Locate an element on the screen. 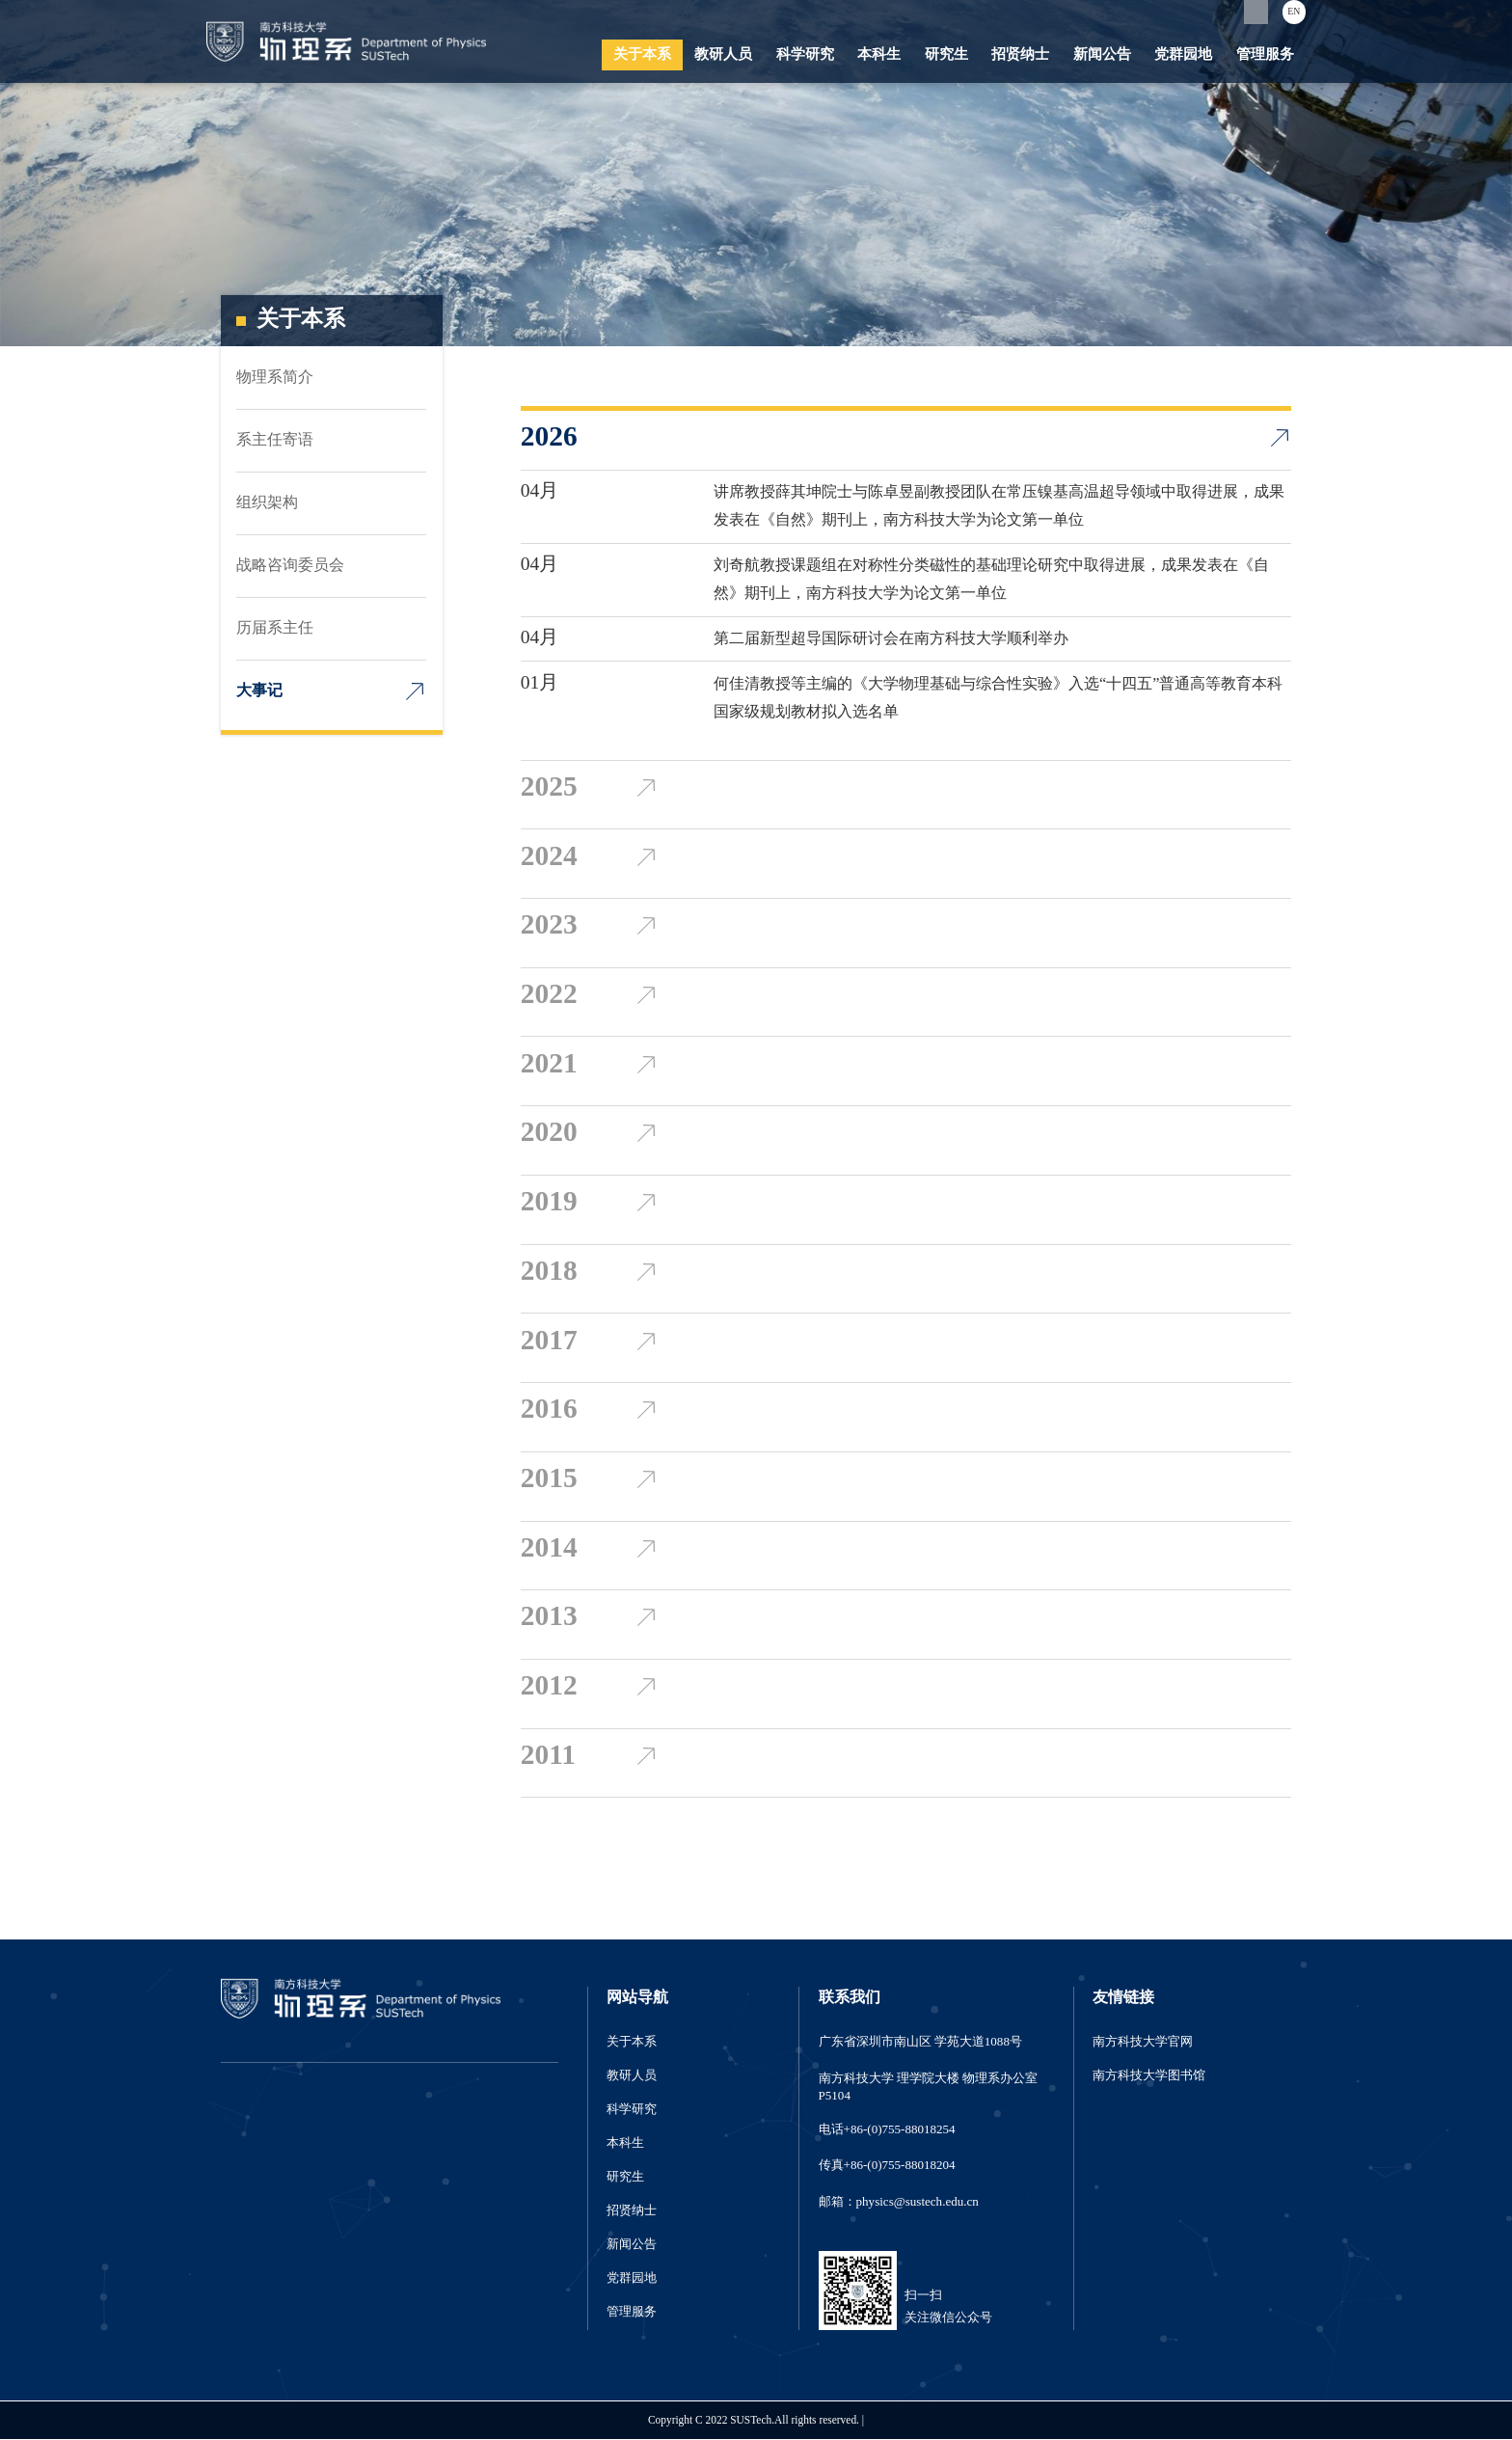 The height and width of the screenshot is (2440, 1512). 管理服务 is located at coordinates (1265, 55).